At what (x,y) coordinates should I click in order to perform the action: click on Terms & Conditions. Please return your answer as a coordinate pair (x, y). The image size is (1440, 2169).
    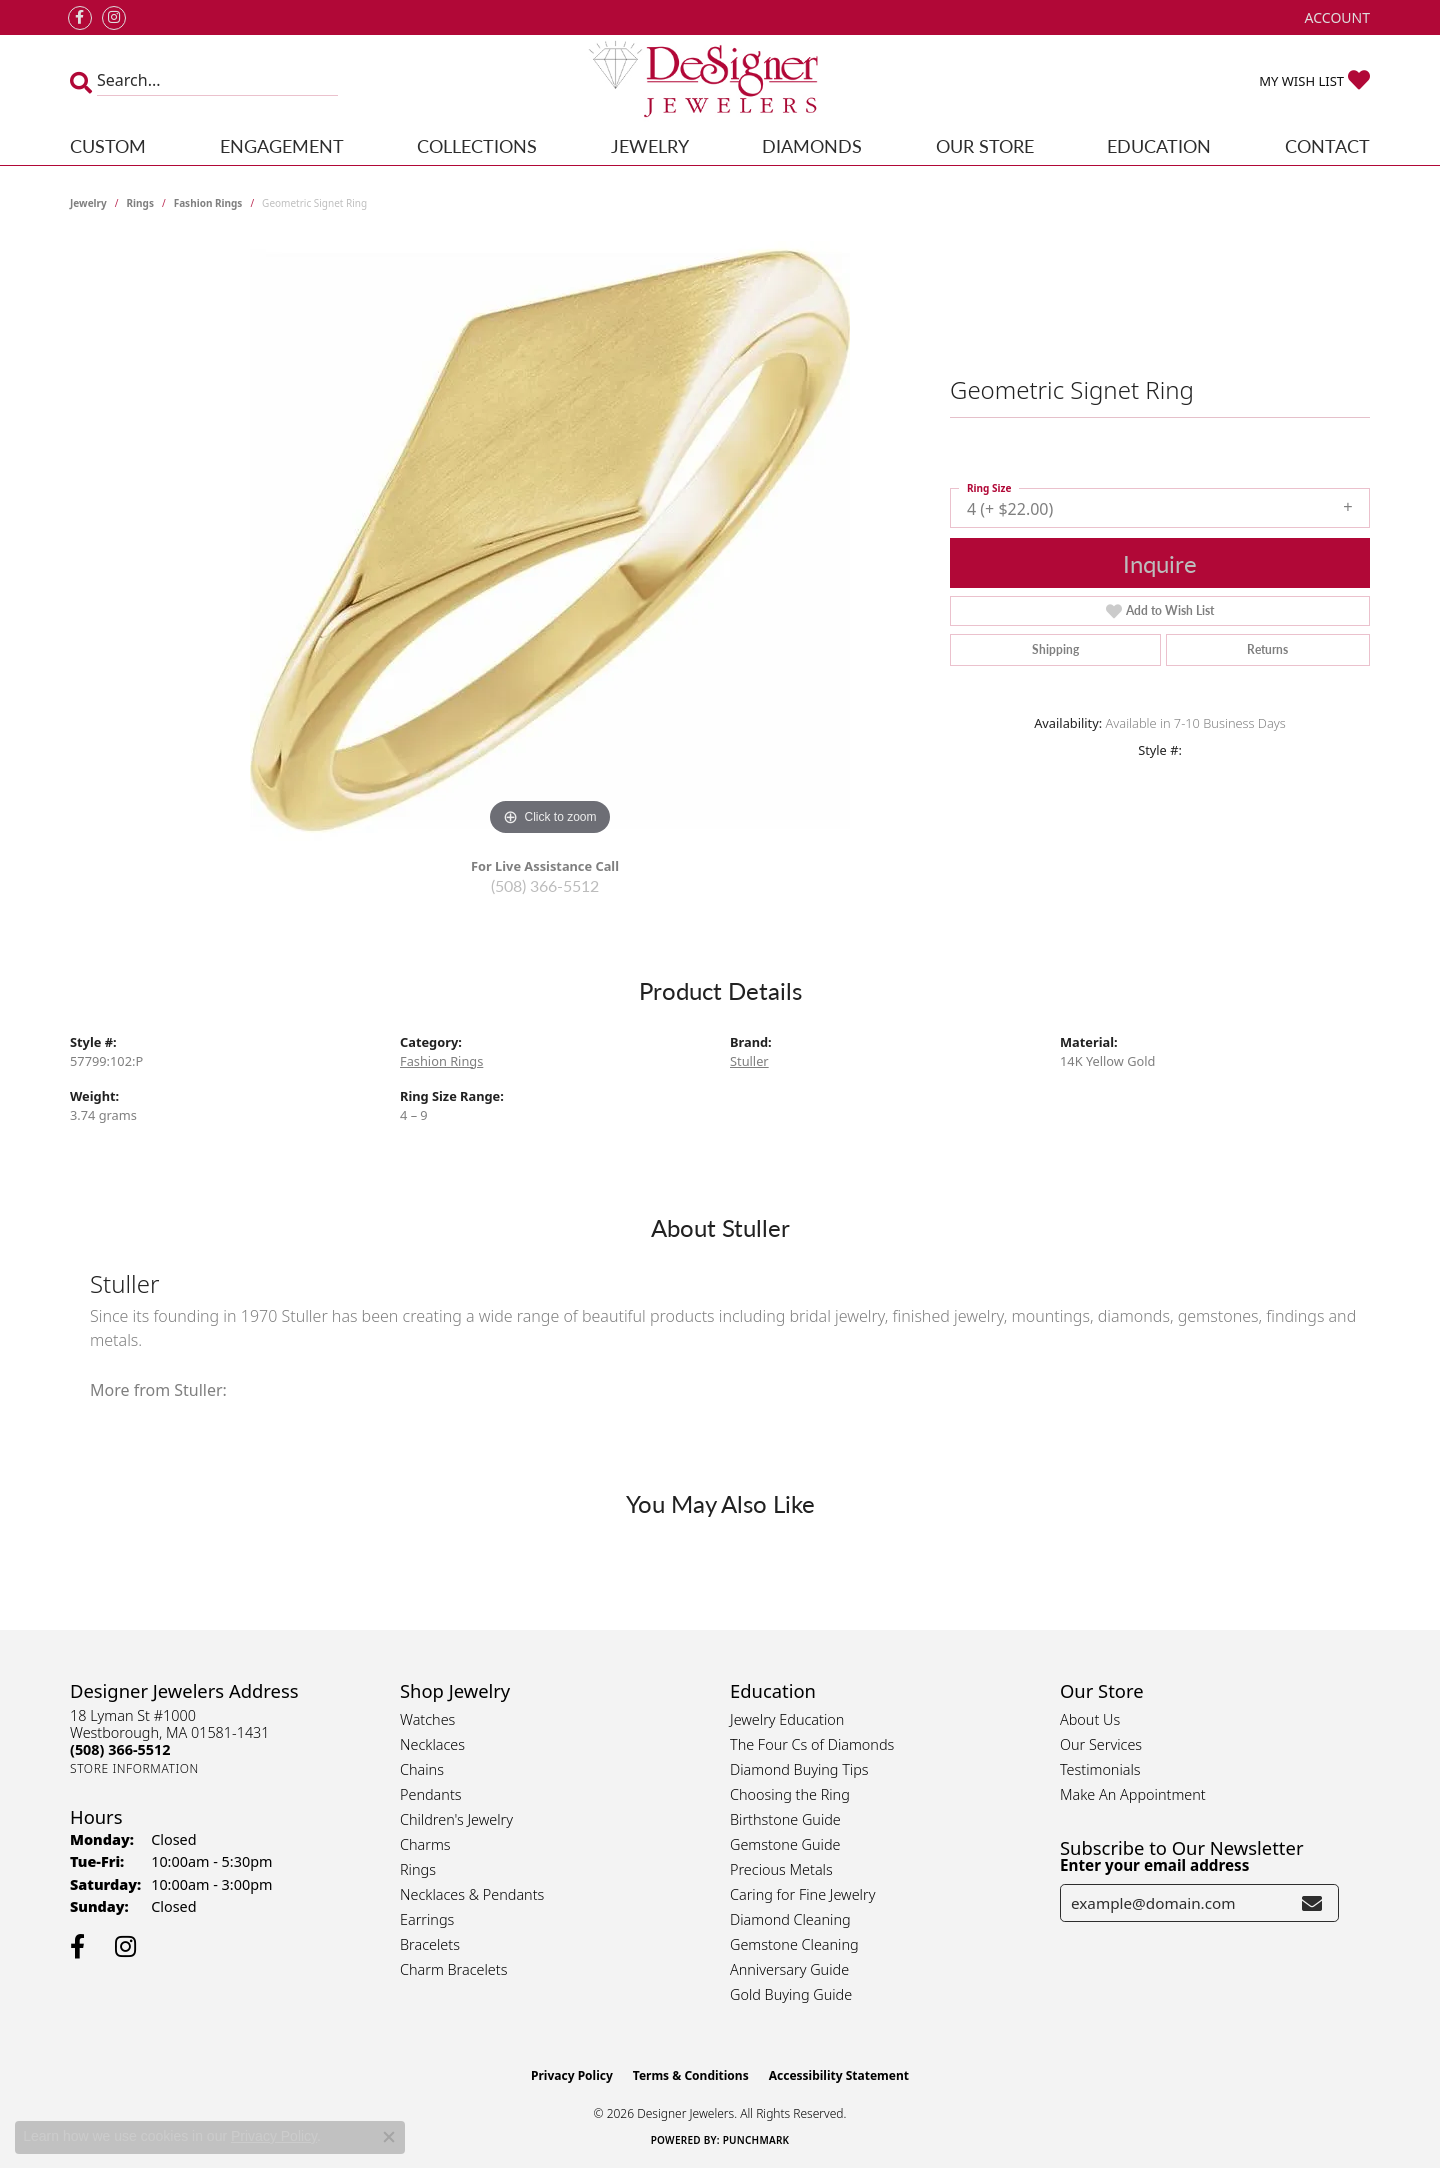
    Looking at the image, I should click on (691, 2075).